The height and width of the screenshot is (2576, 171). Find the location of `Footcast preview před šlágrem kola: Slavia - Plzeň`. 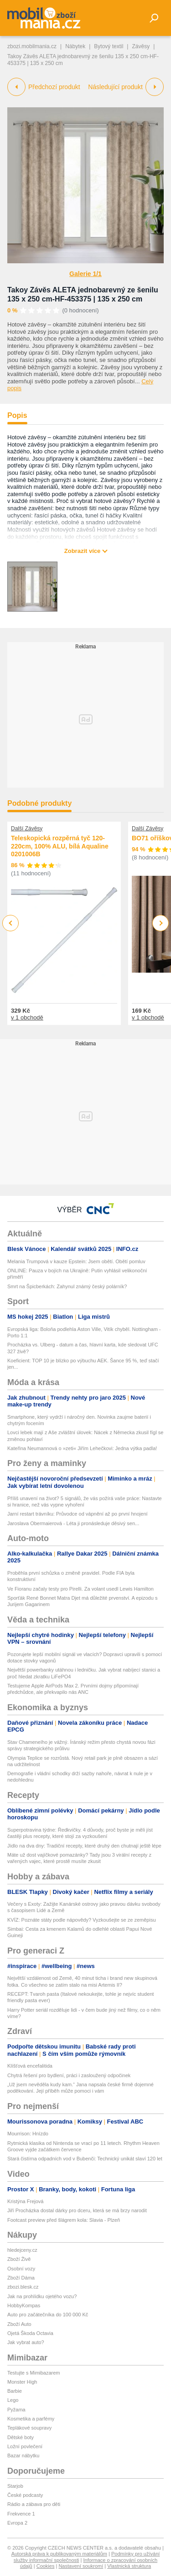

Footcast preview před šlágrem kola: Slavia - Plzeň is located at coordinates (63, 2220).